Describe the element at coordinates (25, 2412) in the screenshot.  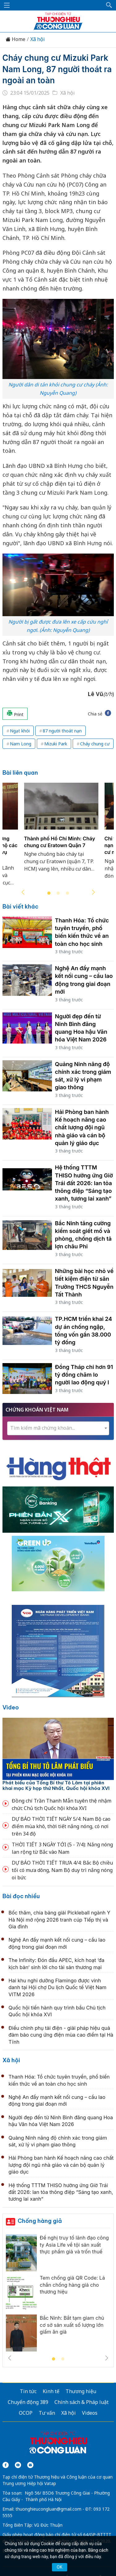
I see `OCOP` at that location.